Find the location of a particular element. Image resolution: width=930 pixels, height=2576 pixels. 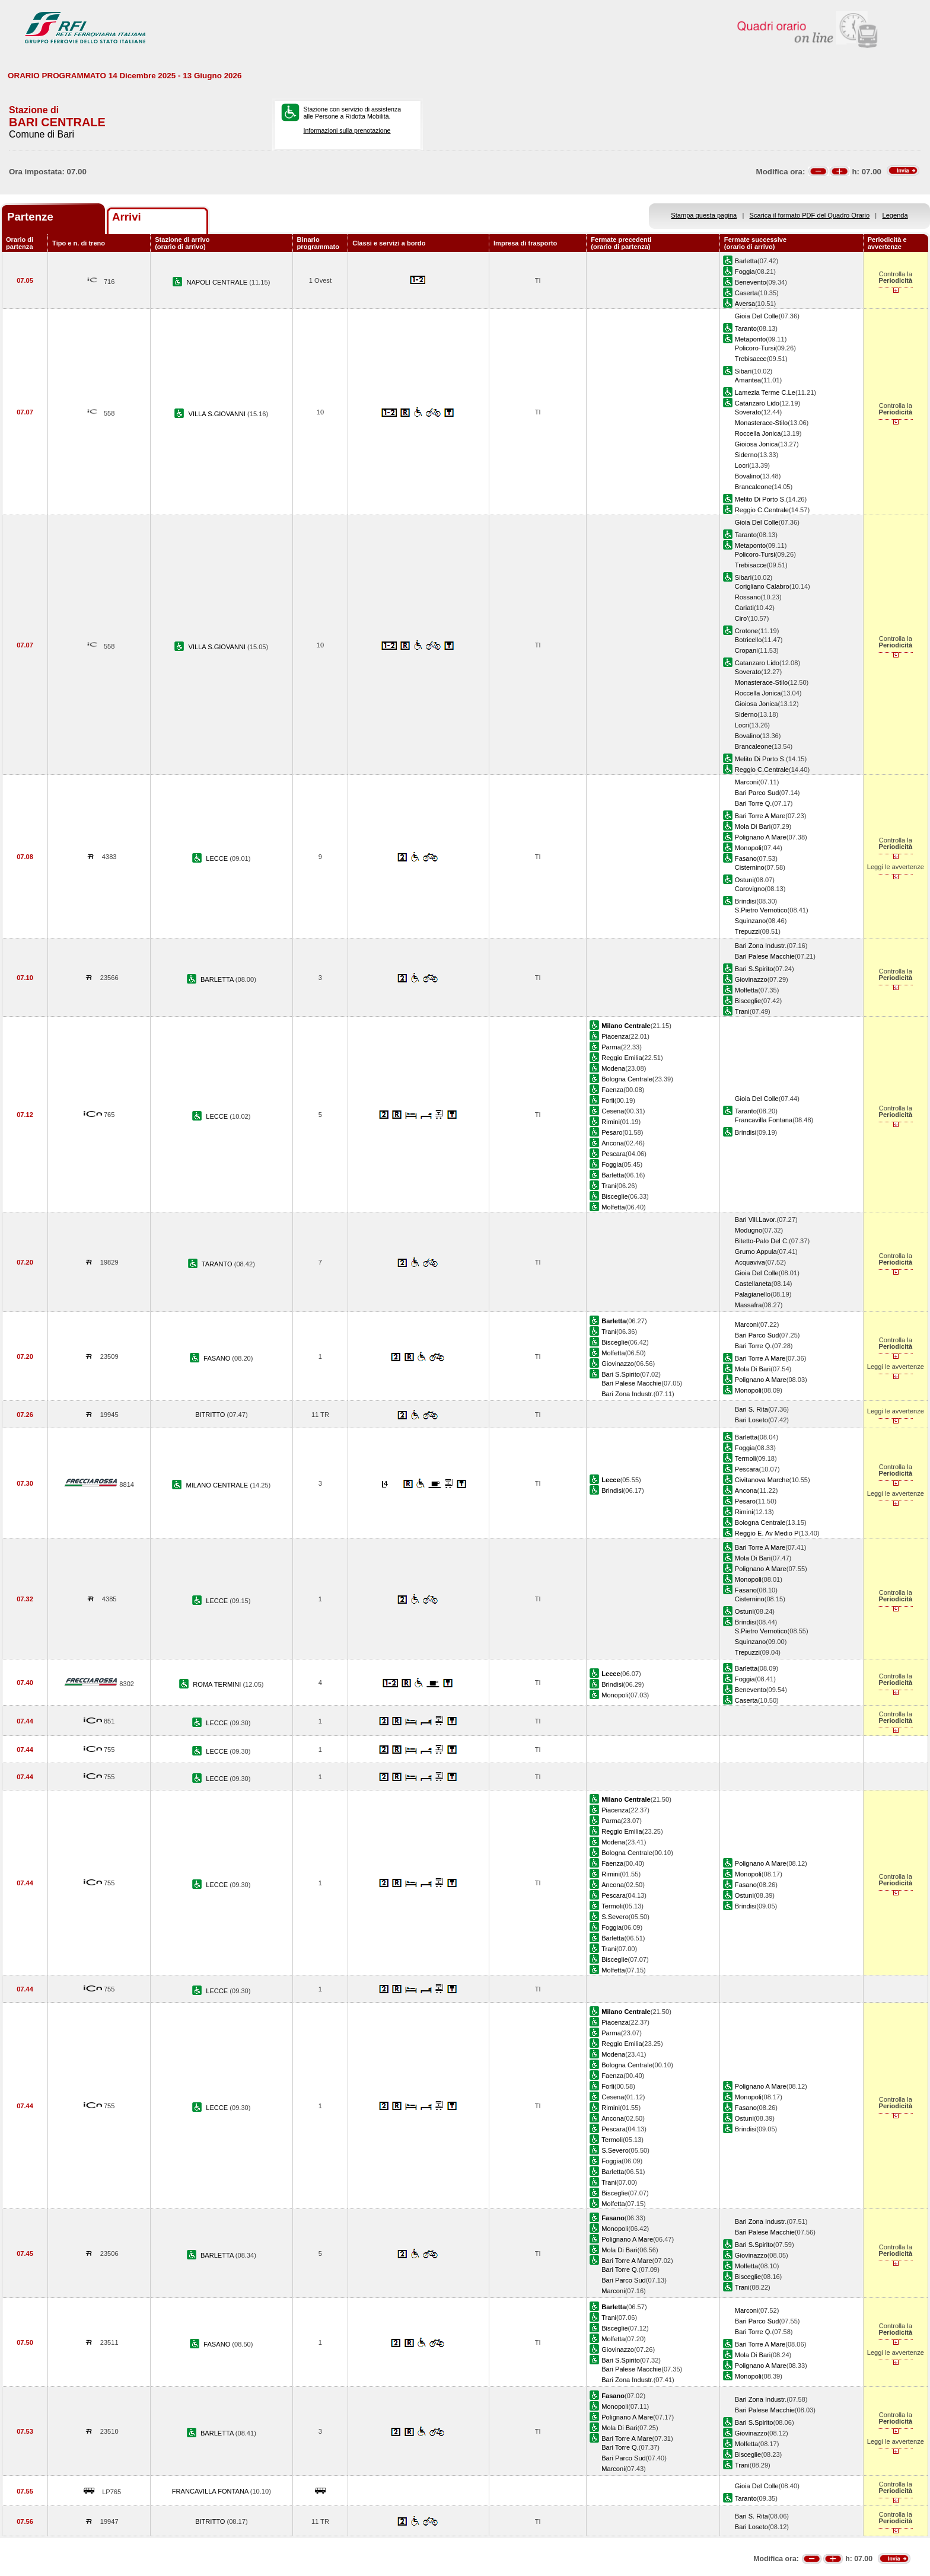

Civitanova Marche is located at coordinates (762, 1479).